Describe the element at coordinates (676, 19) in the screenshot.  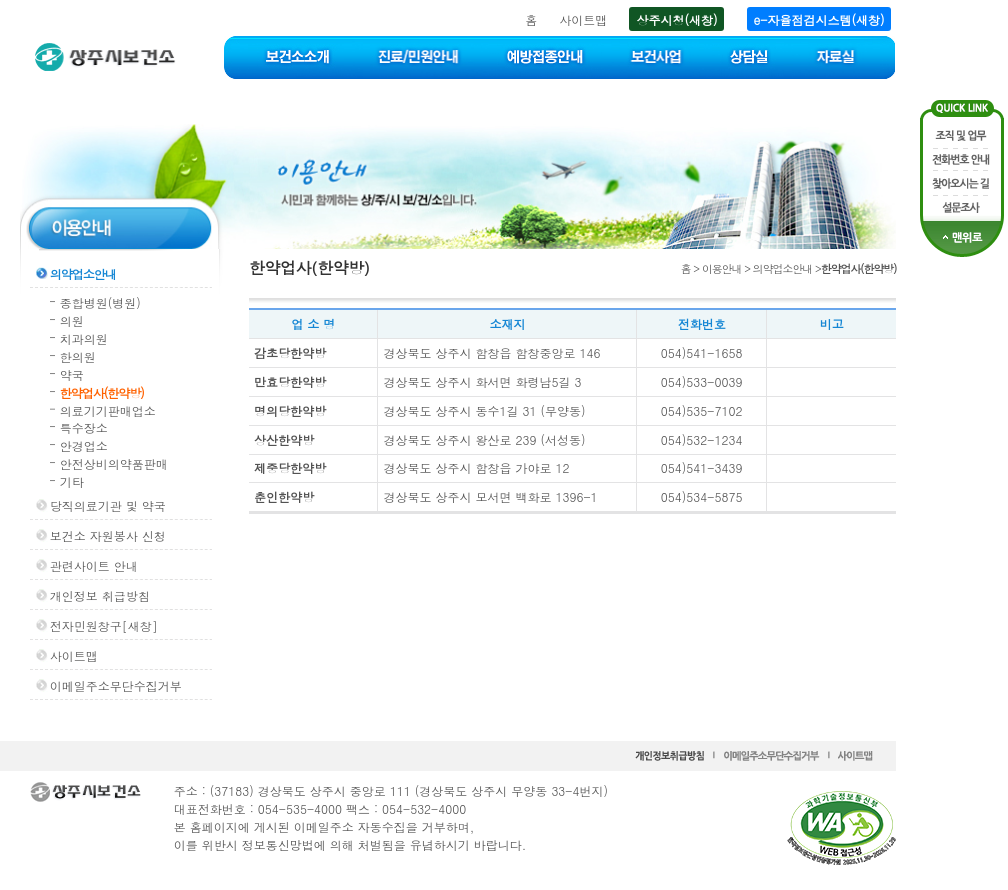
I see `상주시청(새창)` at that location.